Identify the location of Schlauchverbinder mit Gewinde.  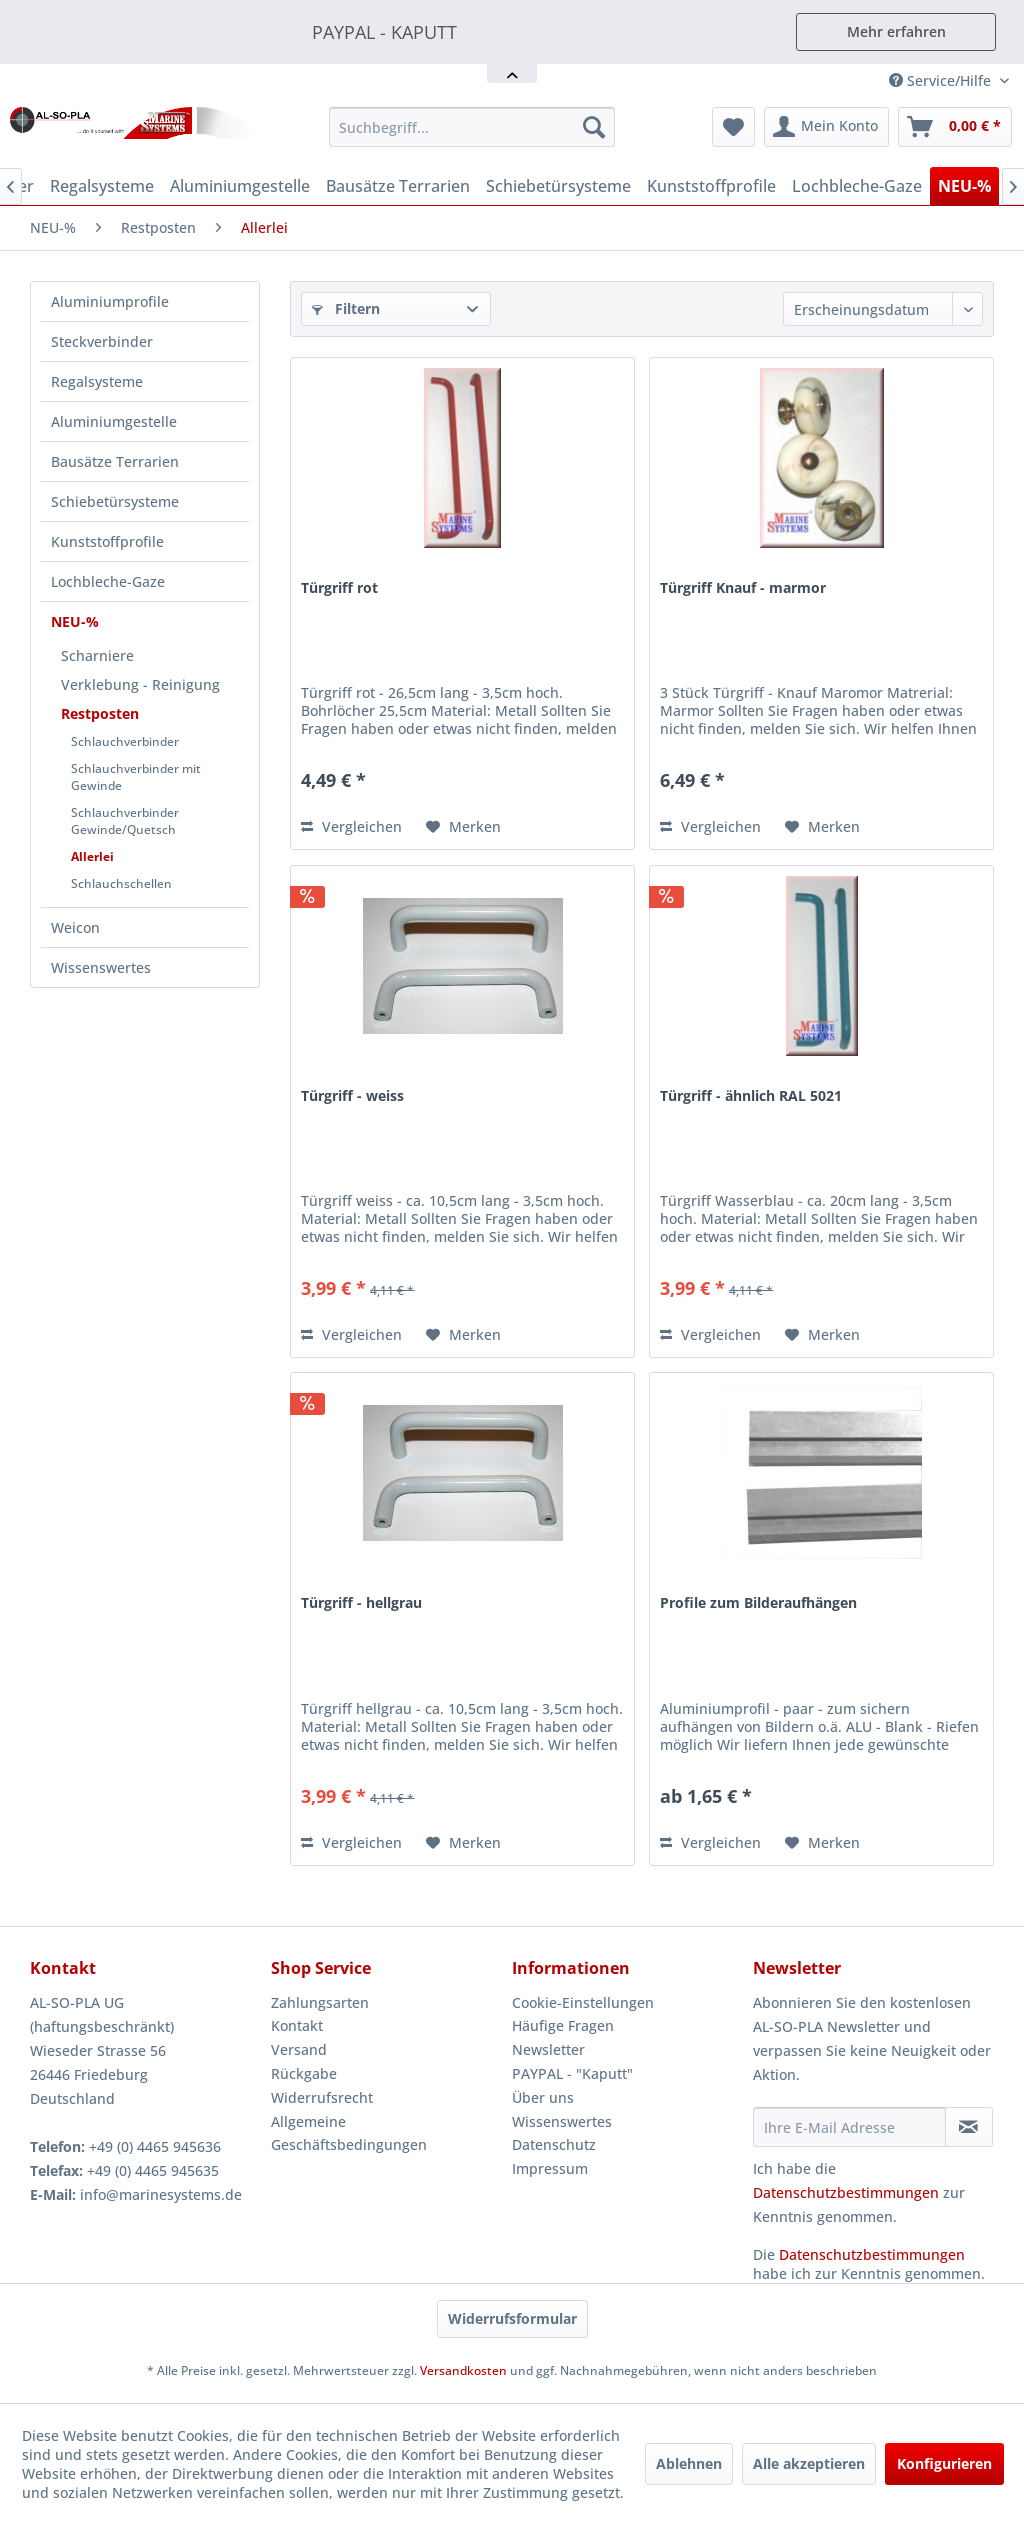
(136, 777).